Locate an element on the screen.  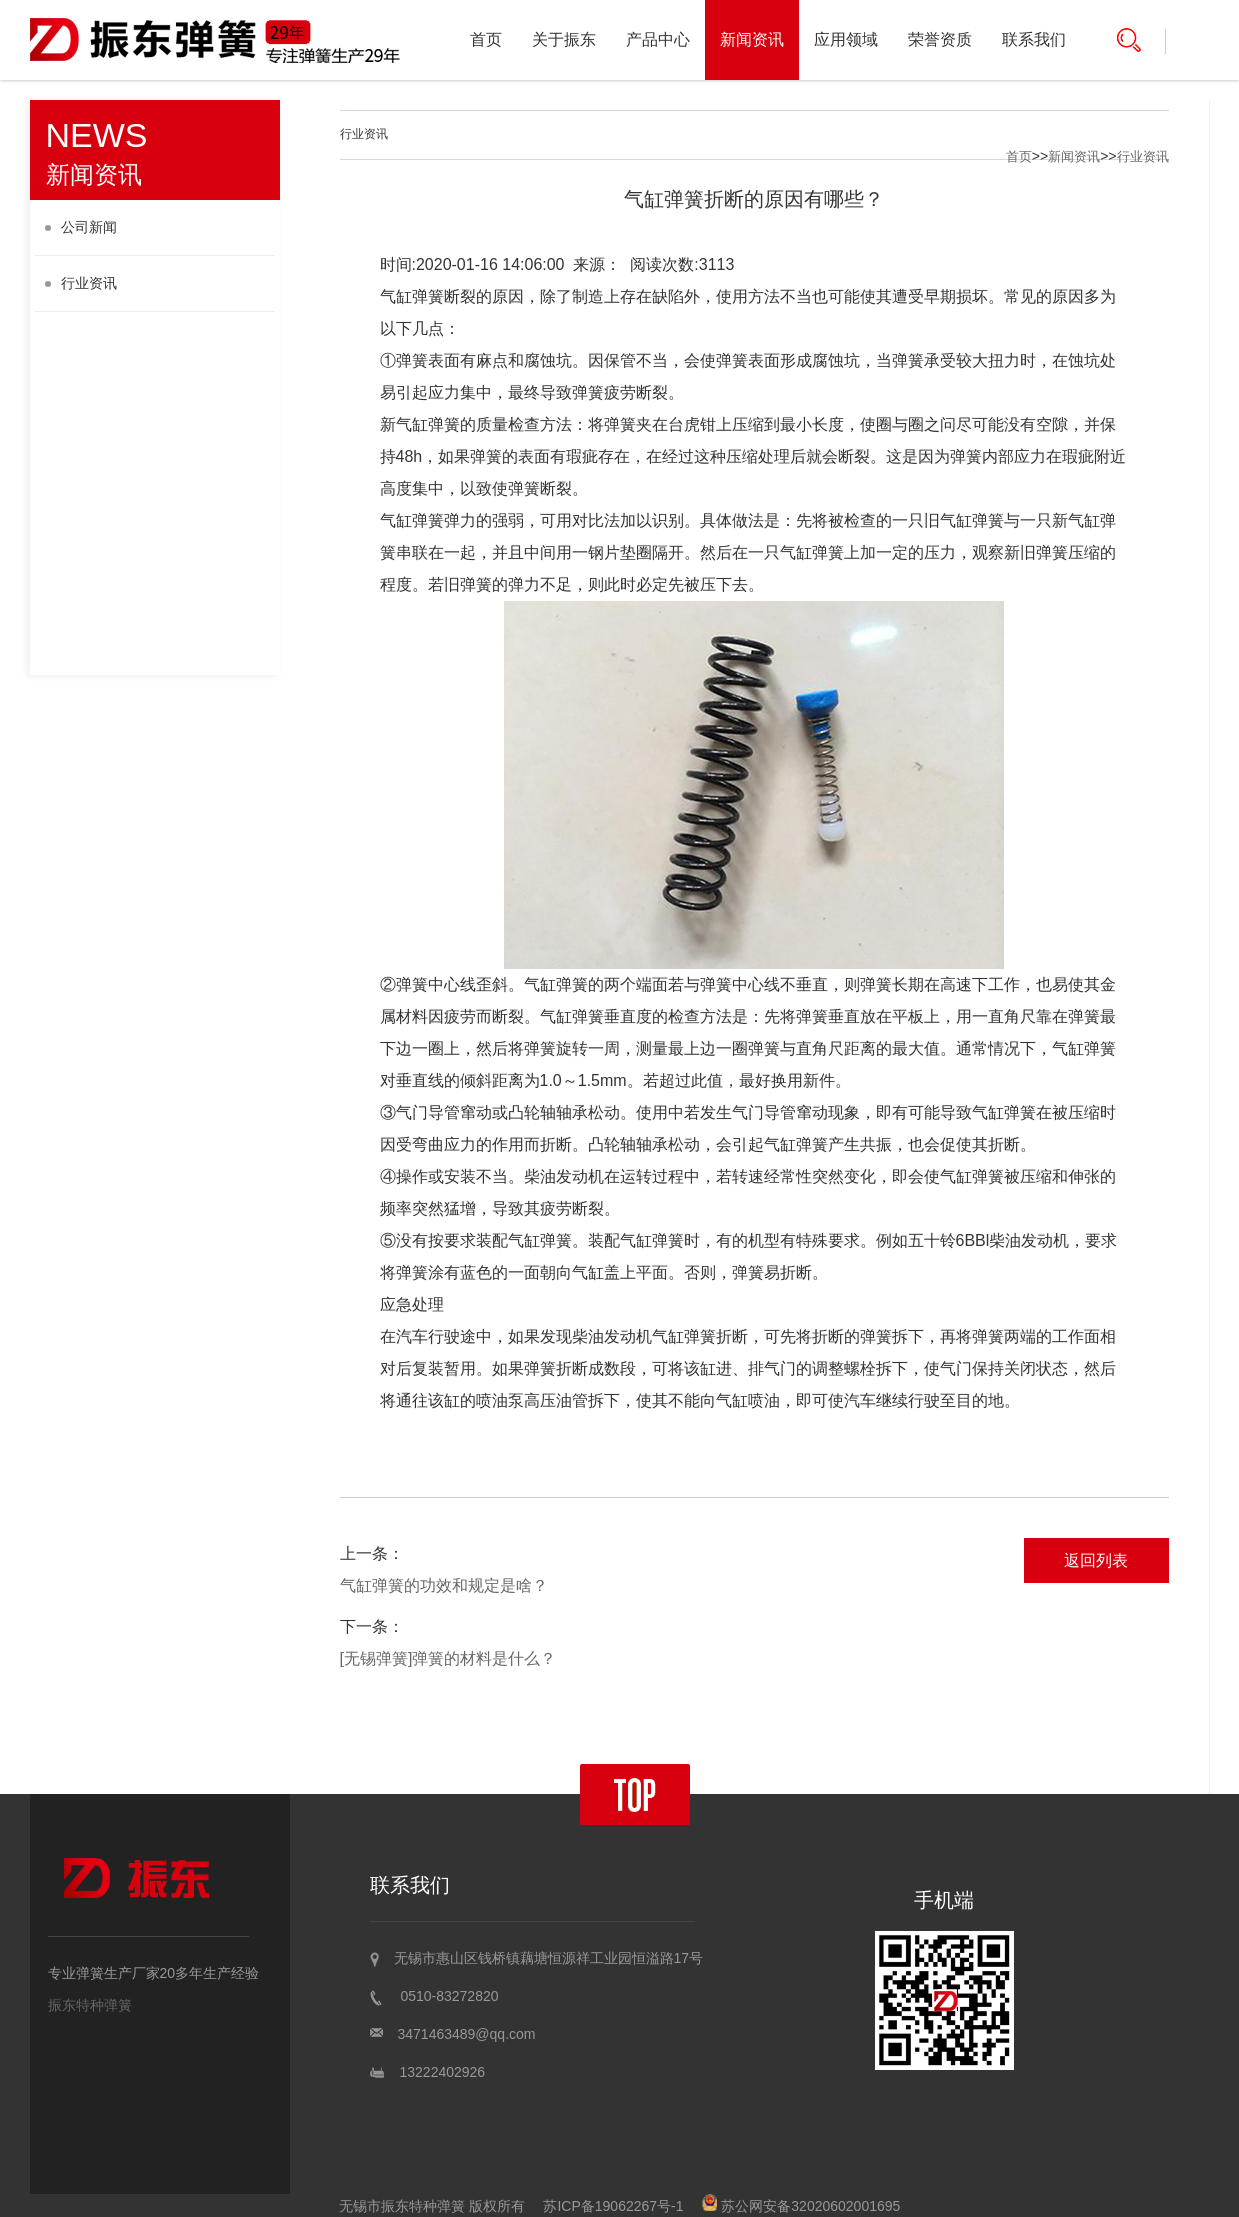
荣誉资质 is located at coordinates (940, 39).